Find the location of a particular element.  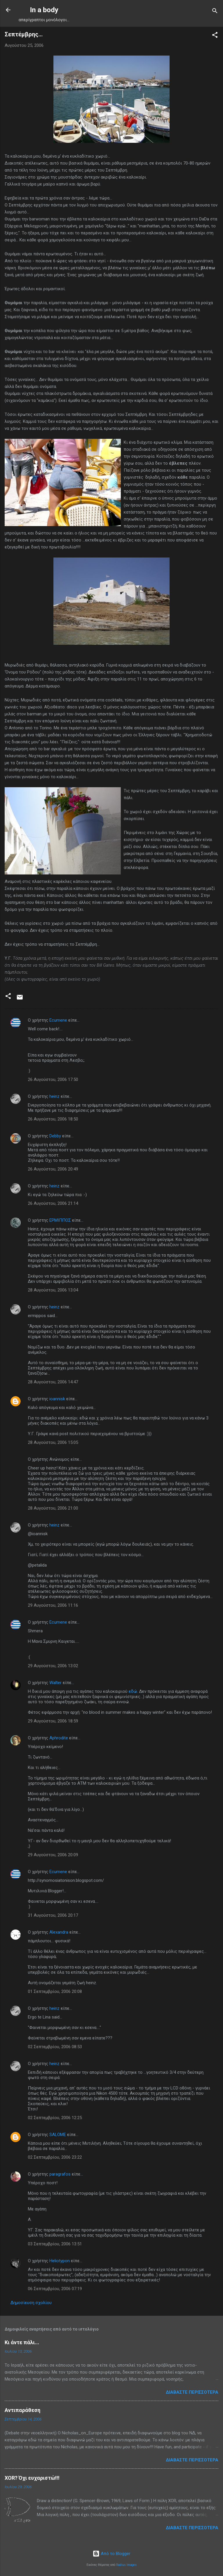

Από το Blogger is located at coordinates (111, 2553).